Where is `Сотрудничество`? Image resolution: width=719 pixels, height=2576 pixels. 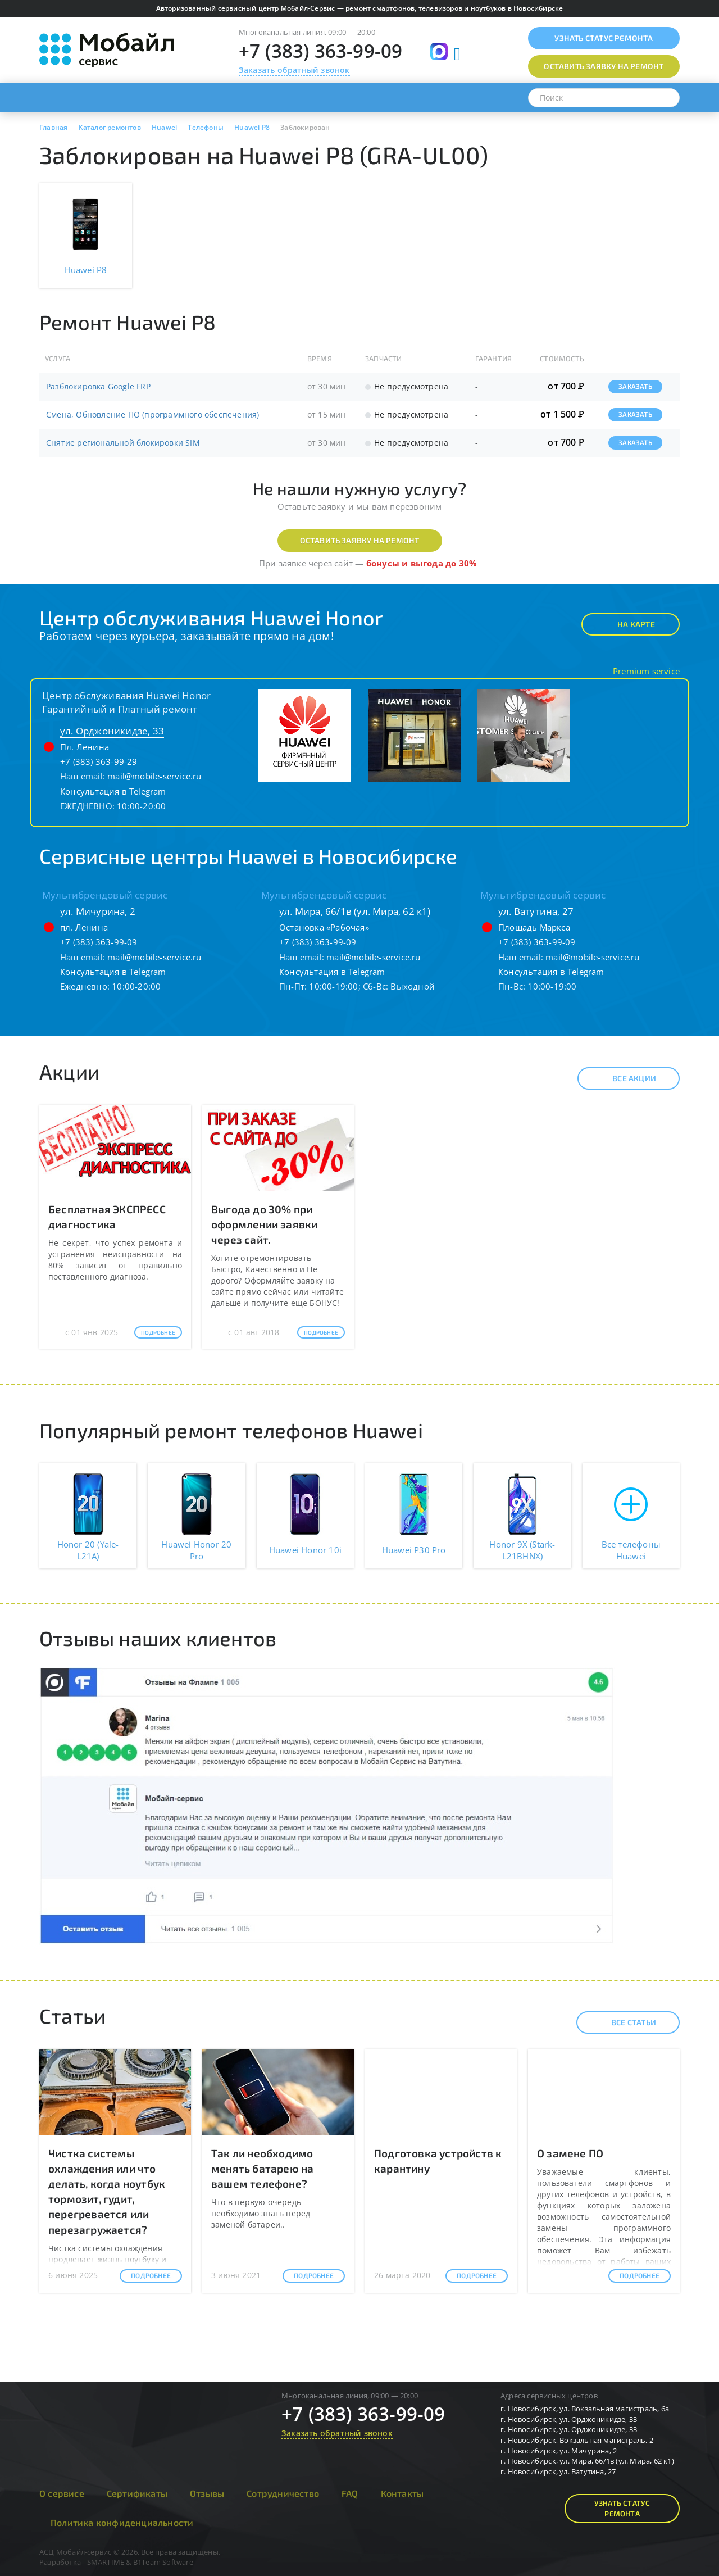 Сотрудничество is located at coordinates (283, 2493).